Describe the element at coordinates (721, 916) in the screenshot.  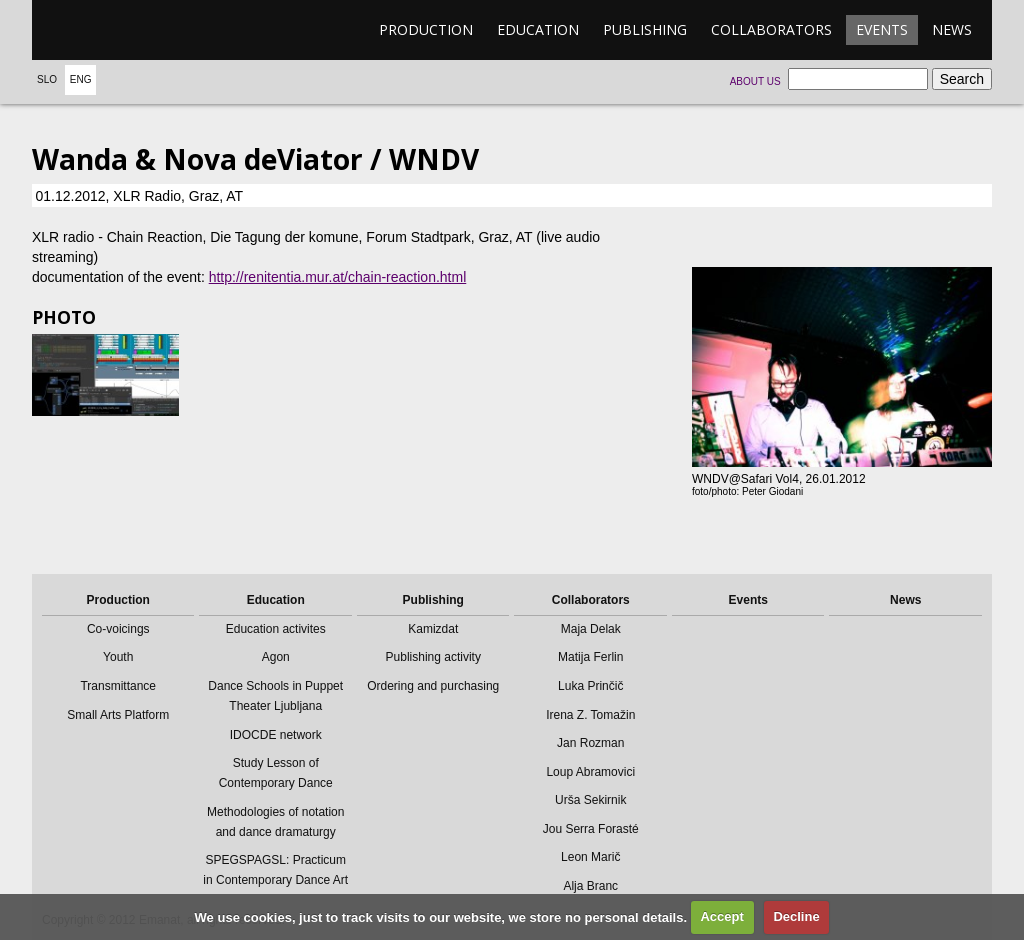
I see `Accept` at that location.